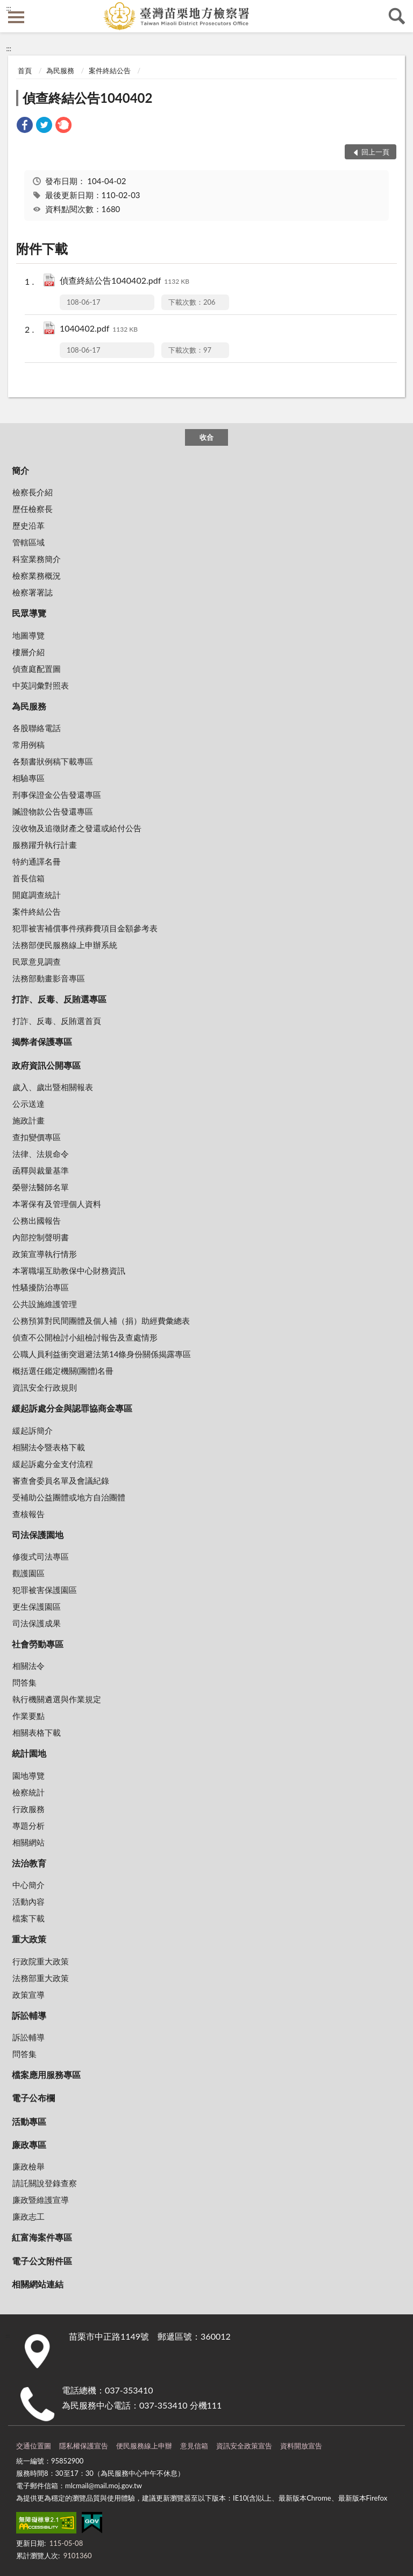 This screenshot has height=2576, width=413. Describe the element at coordinates (59, 999) in the screenshot. I see `打詐、反毒、反賄選專區` at that location.